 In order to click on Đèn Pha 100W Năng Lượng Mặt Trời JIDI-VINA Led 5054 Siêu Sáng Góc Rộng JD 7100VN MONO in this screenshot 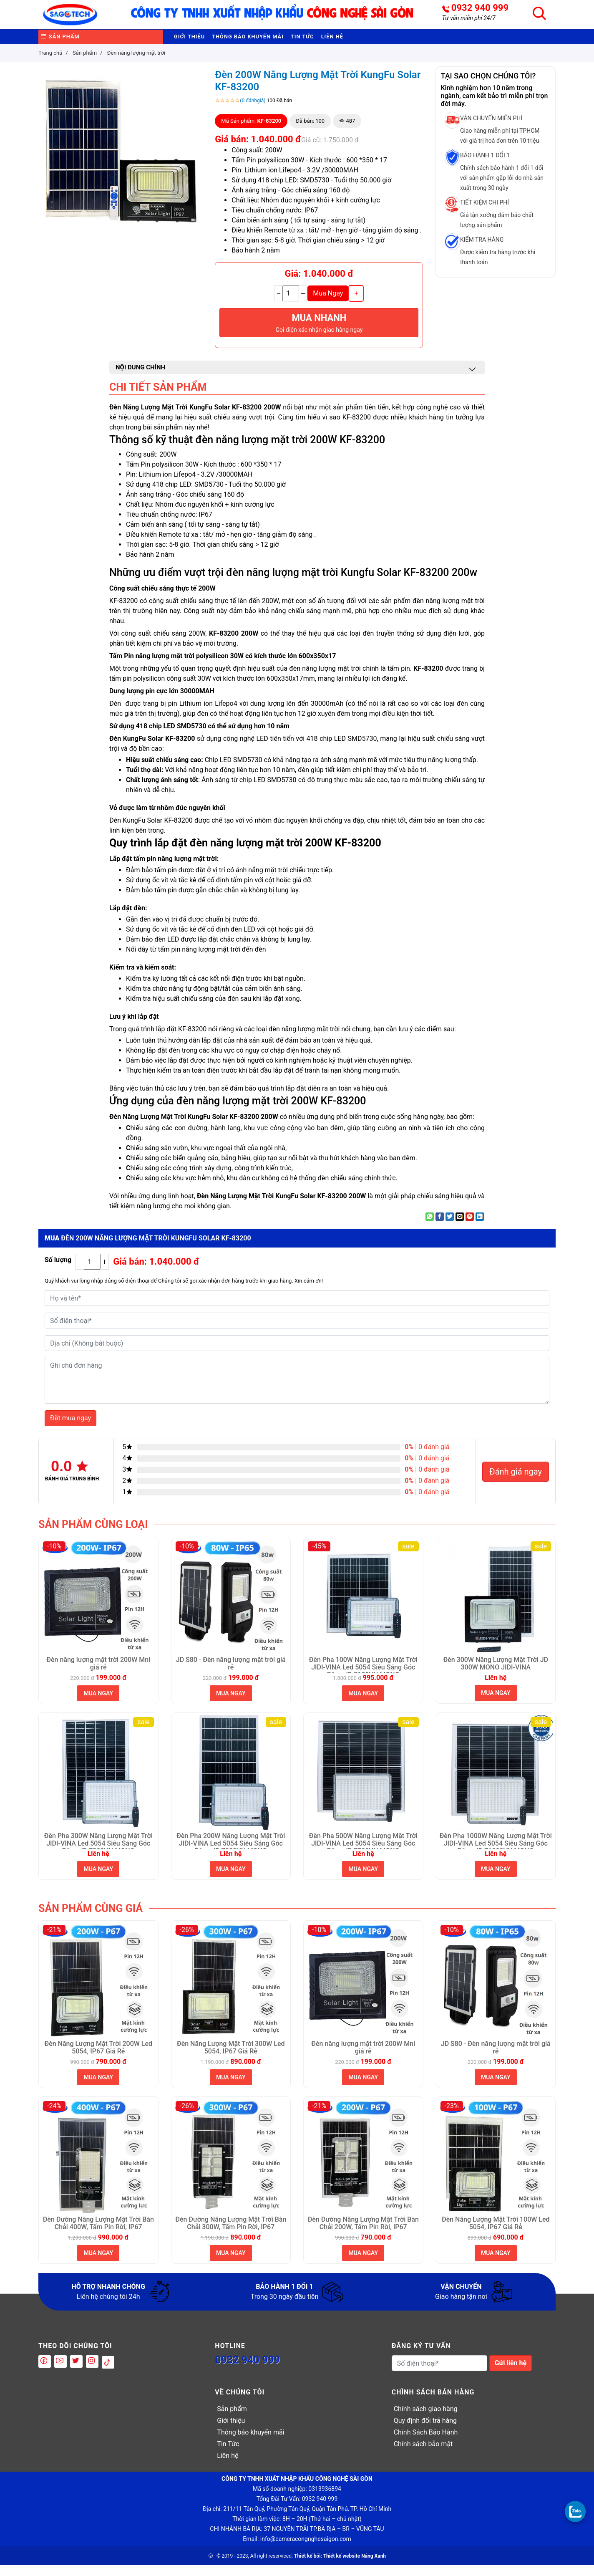, I will do `click(363, 1675)`.